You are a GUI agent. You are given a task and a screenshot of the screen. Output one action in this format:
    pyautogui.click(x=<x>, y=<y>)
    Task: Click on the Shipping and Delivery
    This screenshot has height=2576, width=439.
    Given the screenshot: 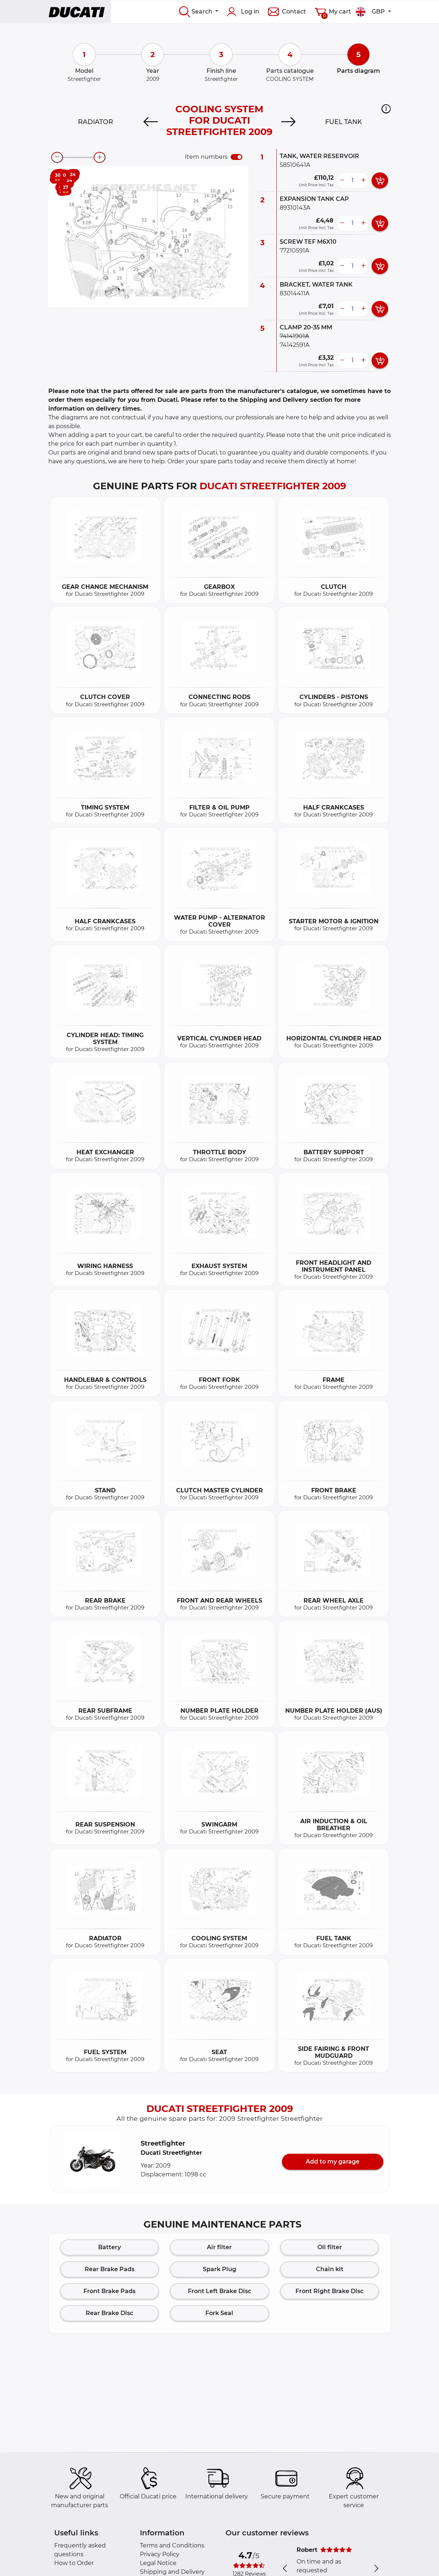 What is the action you would take?
    pyautogui.click(x=172, y=2571)
    